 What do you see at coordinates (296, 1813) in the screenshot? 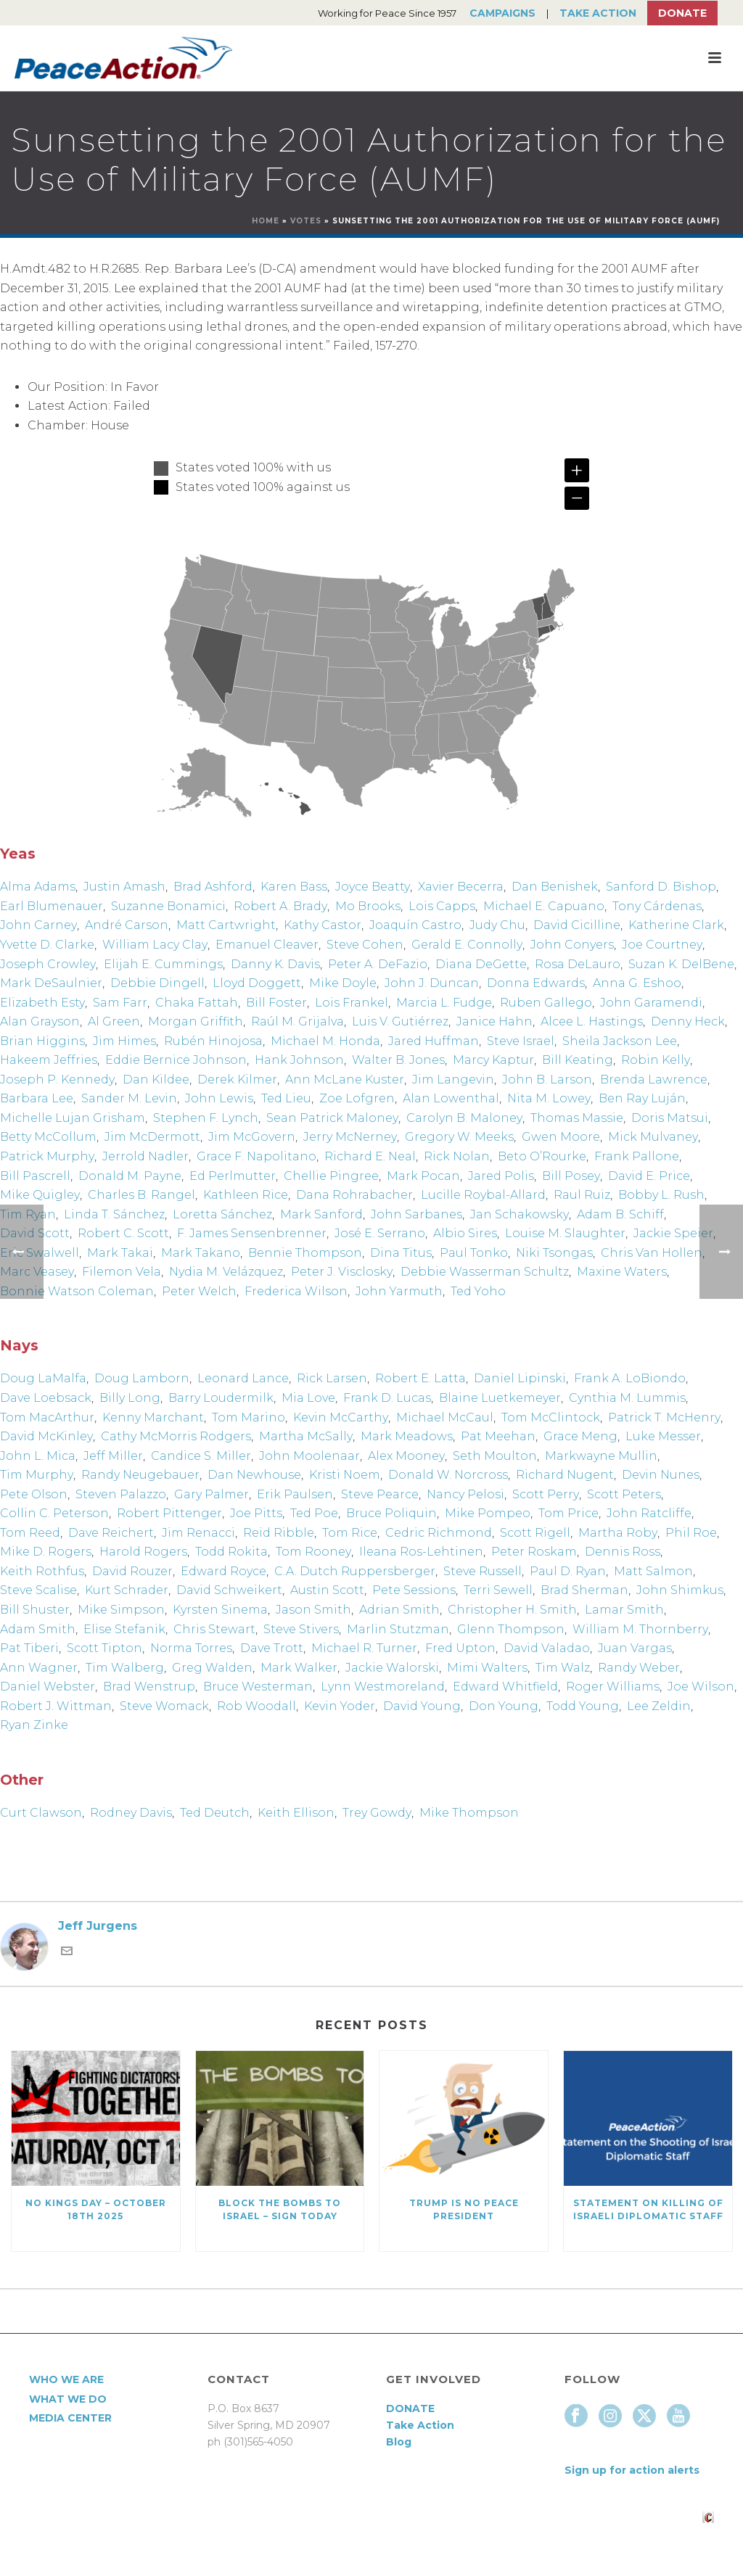
I see `Keith Ellison` at bounding box center [296, 1813].